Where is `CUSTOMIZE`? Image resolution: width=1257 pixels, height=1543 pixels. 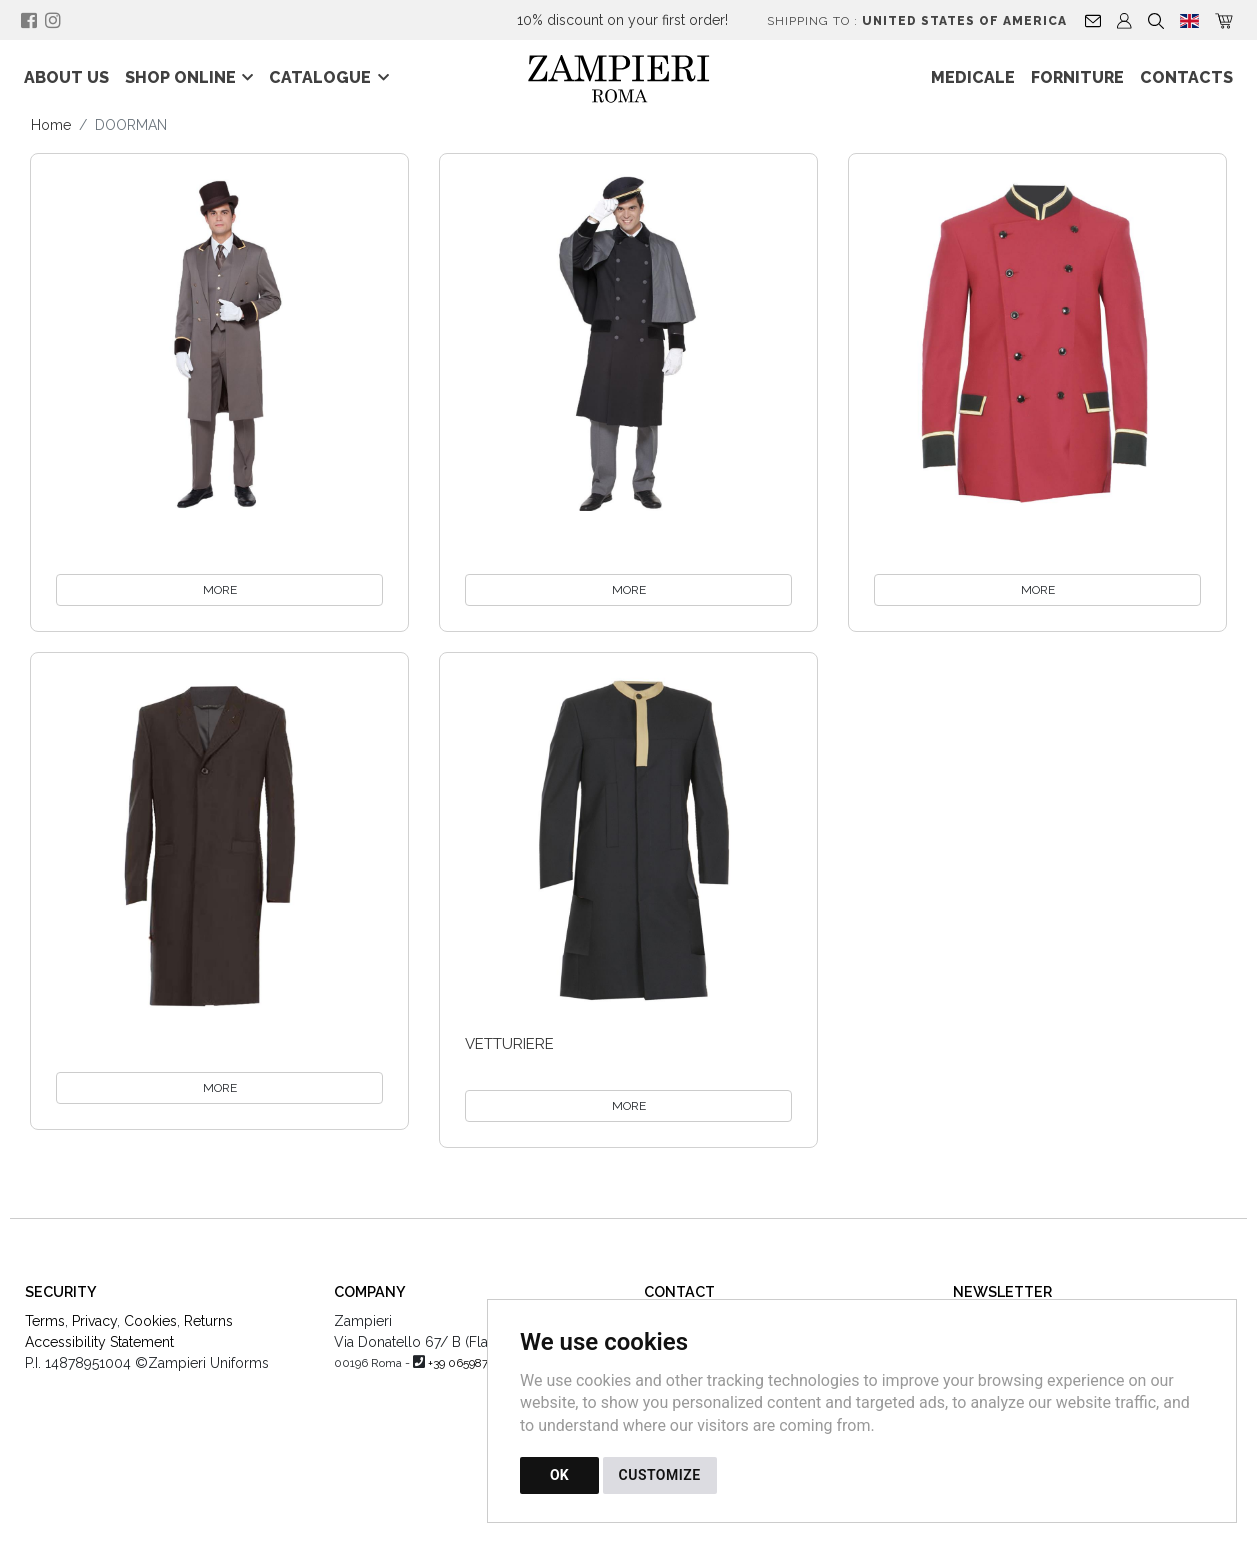 CUSTOMIZE is located at coordinates (660, 1475).